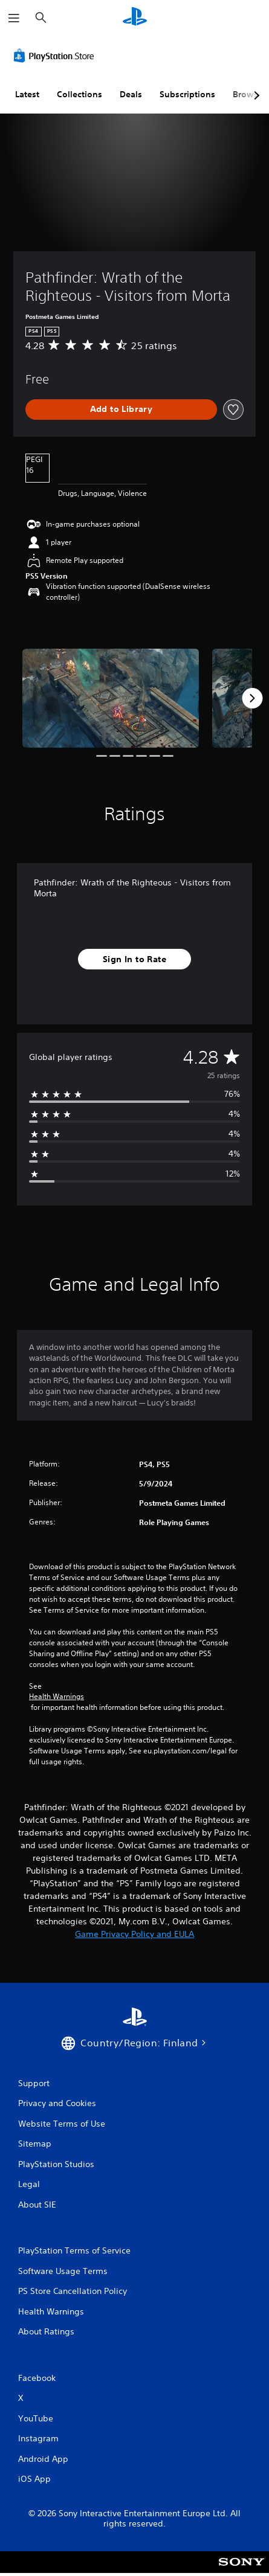  I want to click on Subscriptions, so click(187, 94).